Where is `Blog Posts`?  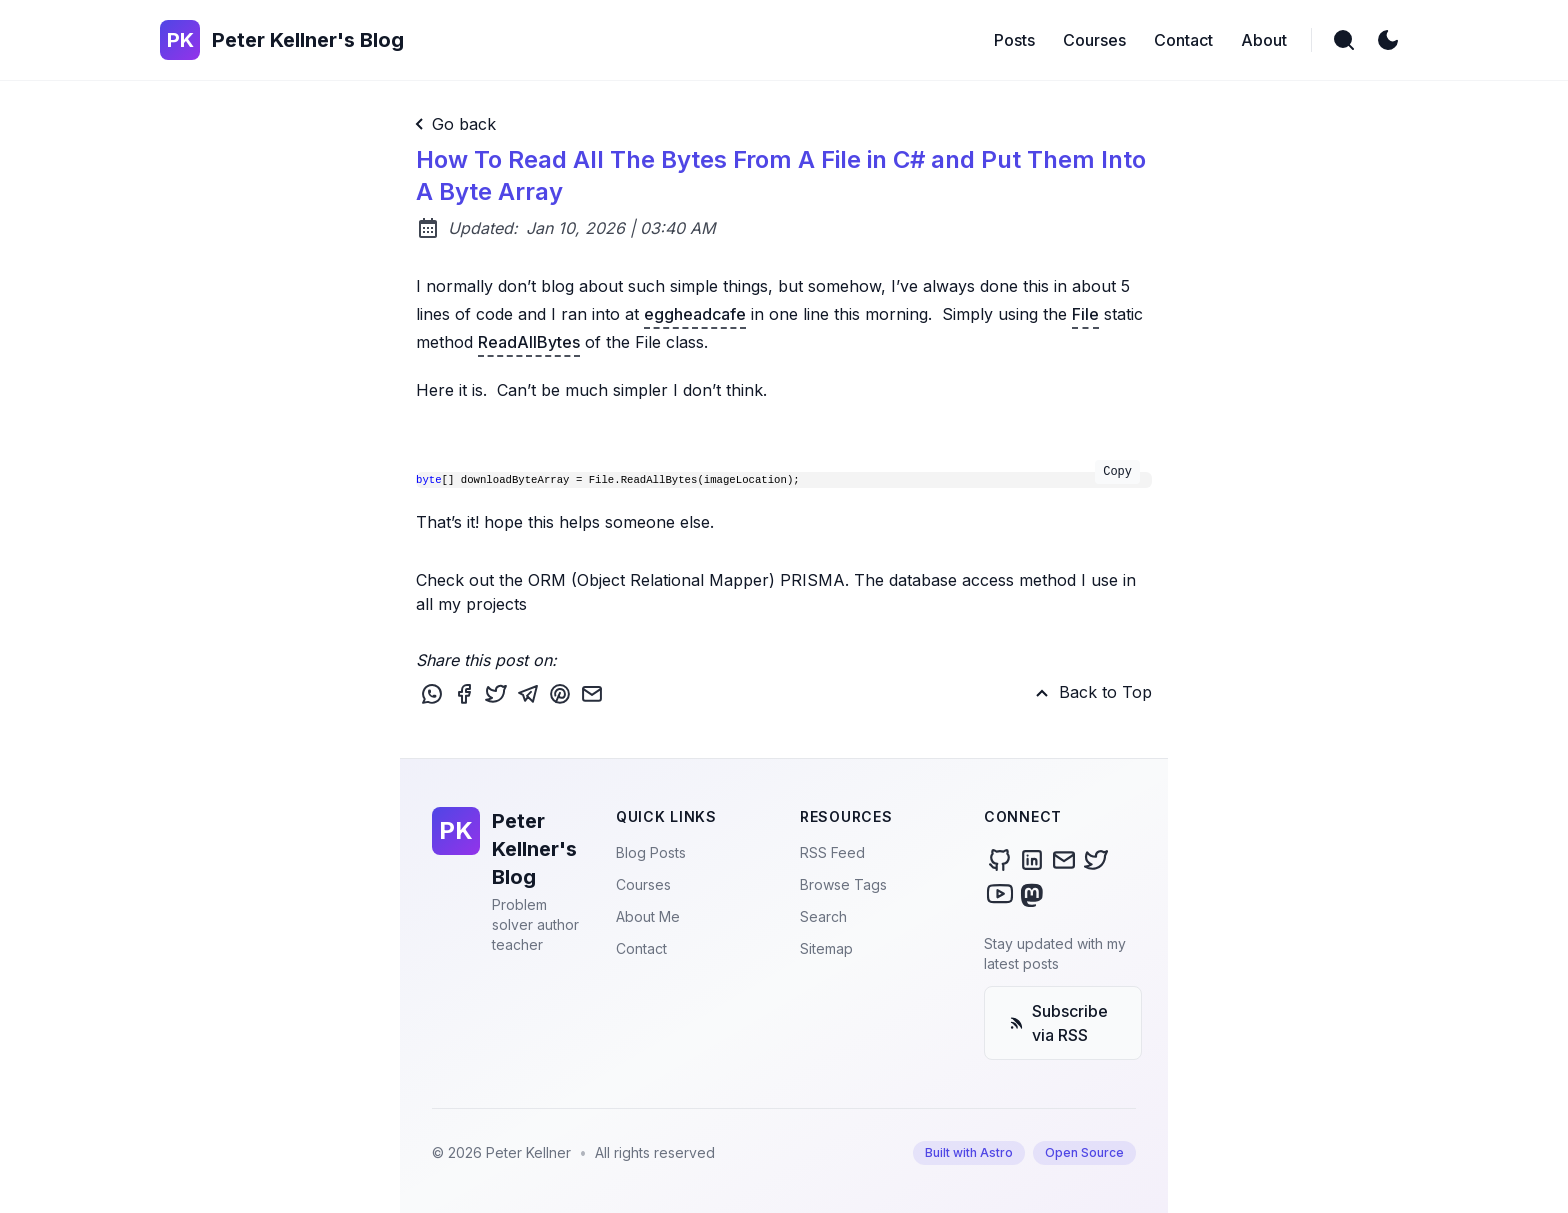 Blog Posts is located at coordinates (651, 852).